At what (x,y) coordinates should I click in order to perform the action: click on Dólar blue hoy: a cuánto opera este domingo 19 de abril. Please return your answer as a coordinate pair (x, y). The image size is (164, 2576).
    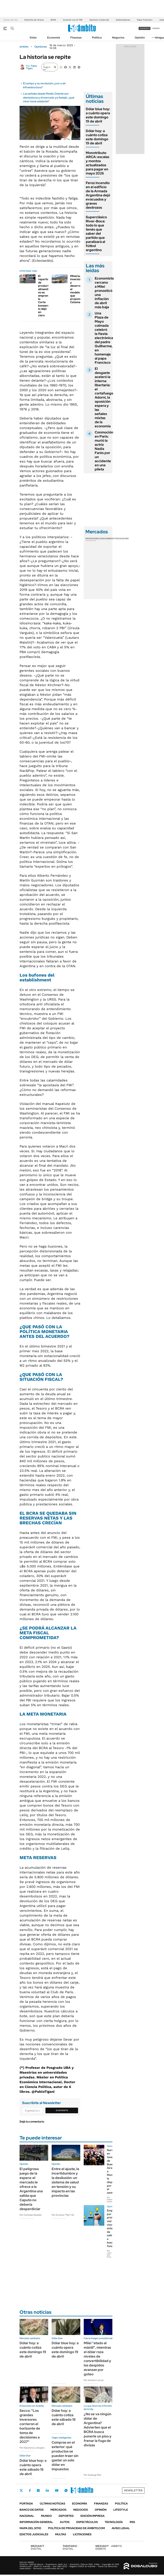
    Looking at the image, I should click on (98, 115).